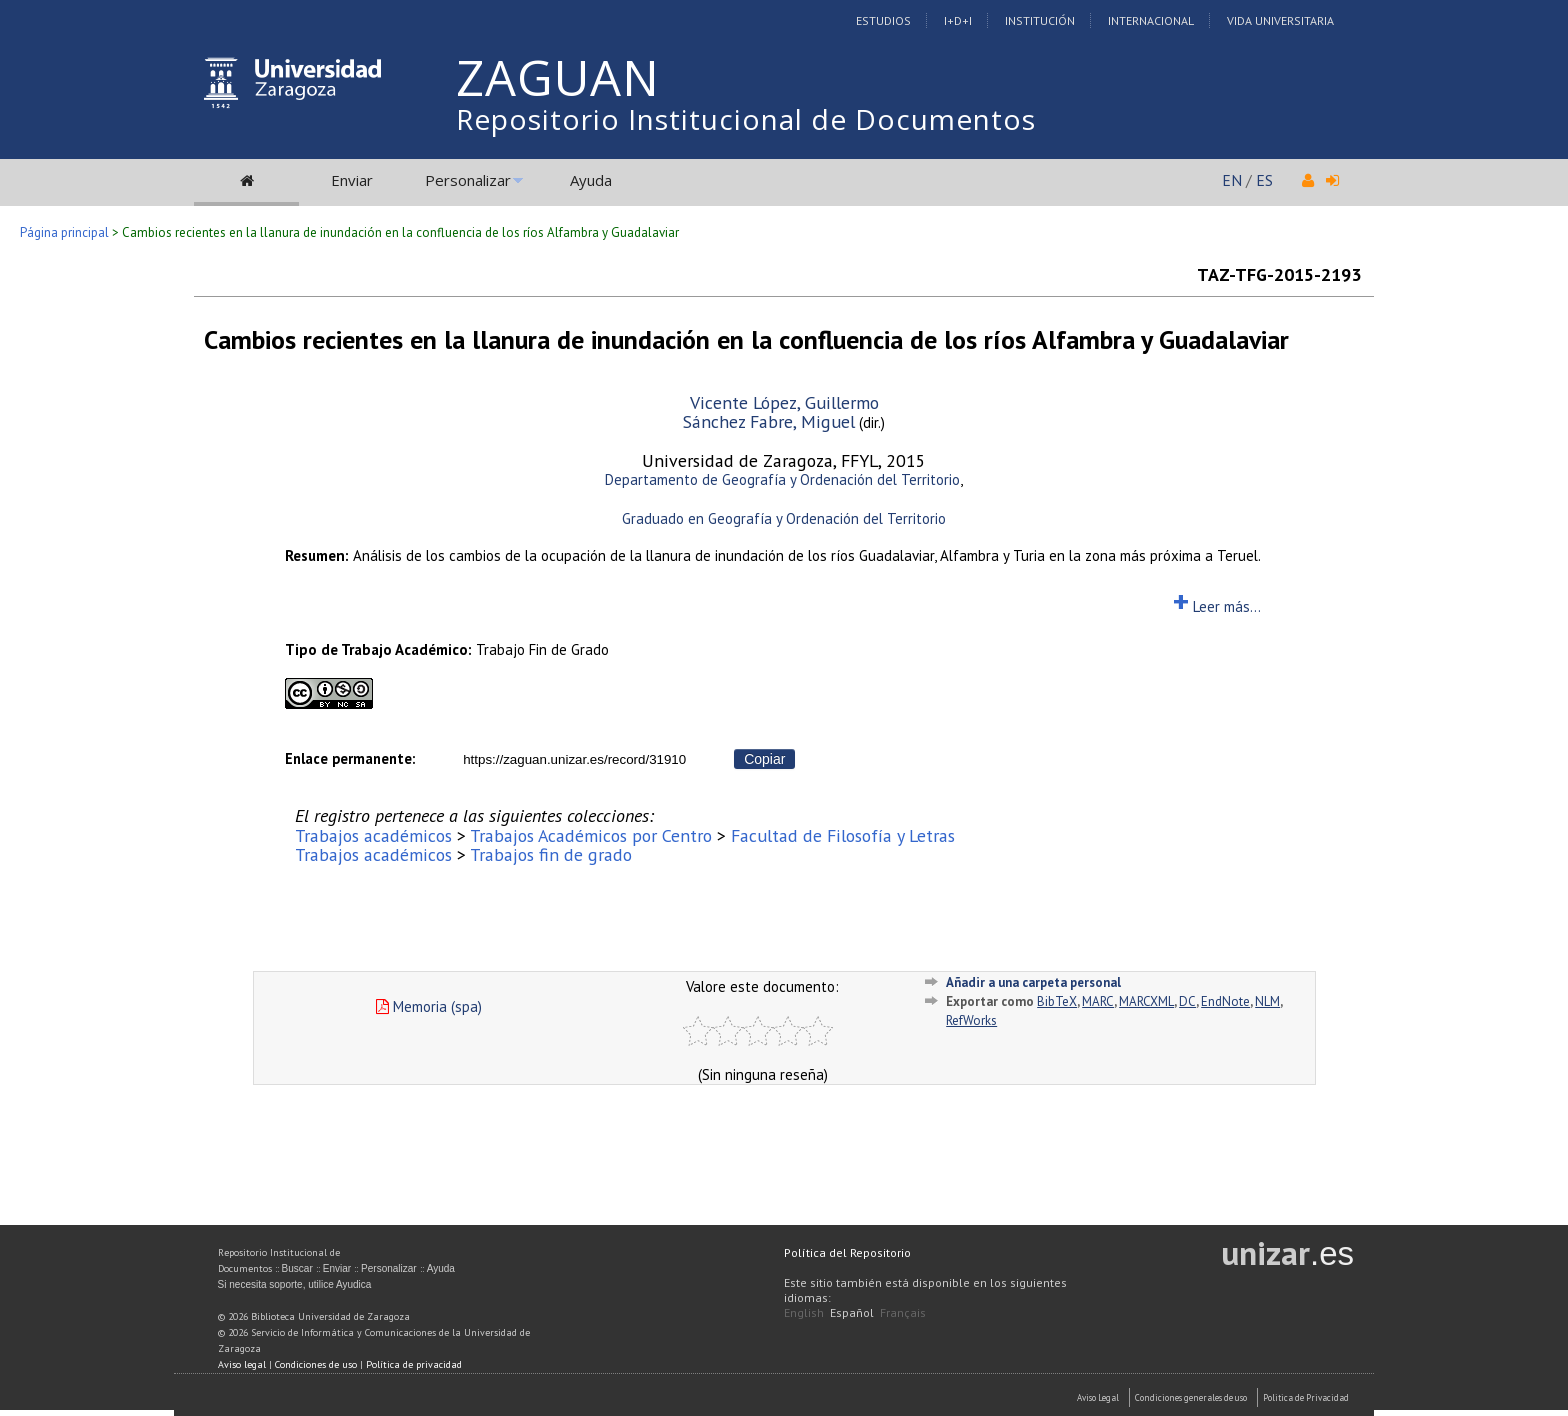 The width and height of the screenshot is (1568, 1416). What do you see at coordinates (782, 479) in the screenshot?
I see `Departamento de Geografía y Ordenación del Territorio` at bounding box center [782, 479].